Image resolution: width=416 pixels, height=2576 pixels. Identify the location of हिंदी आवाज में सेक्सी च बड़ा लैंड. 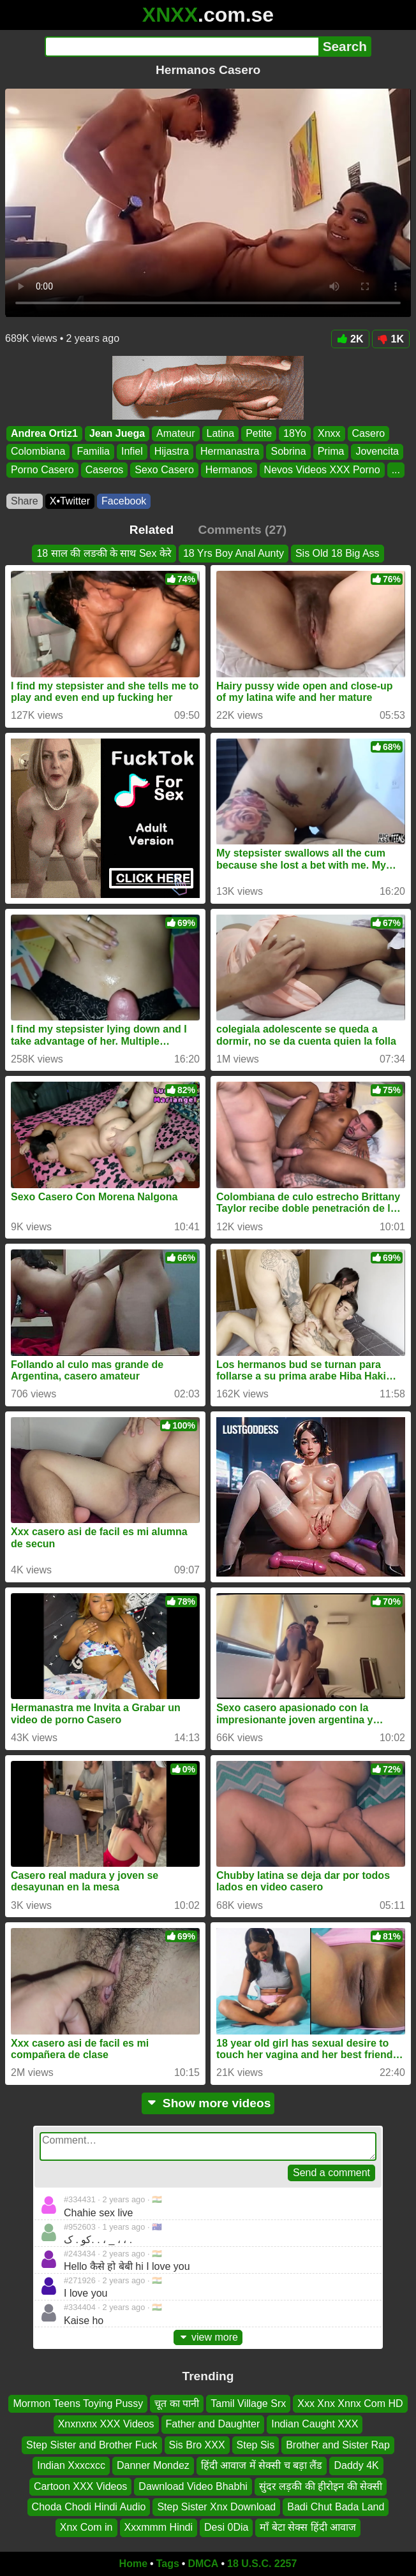
(262, 2466).